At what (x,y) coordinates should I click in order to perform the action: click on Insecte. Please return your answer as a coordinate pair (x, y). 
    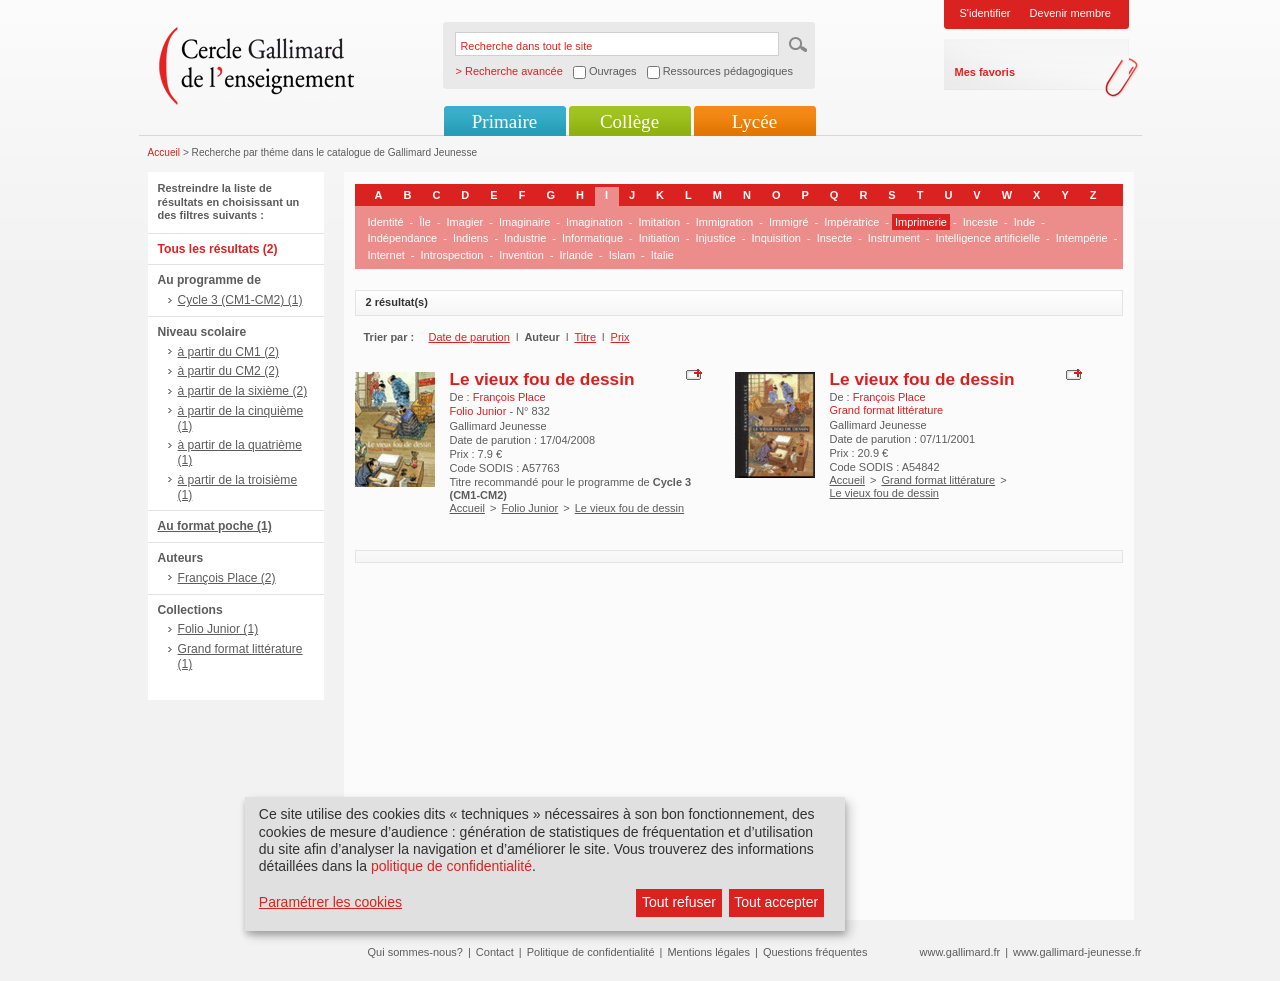
    Looking at the image, I should click on (834, 238).